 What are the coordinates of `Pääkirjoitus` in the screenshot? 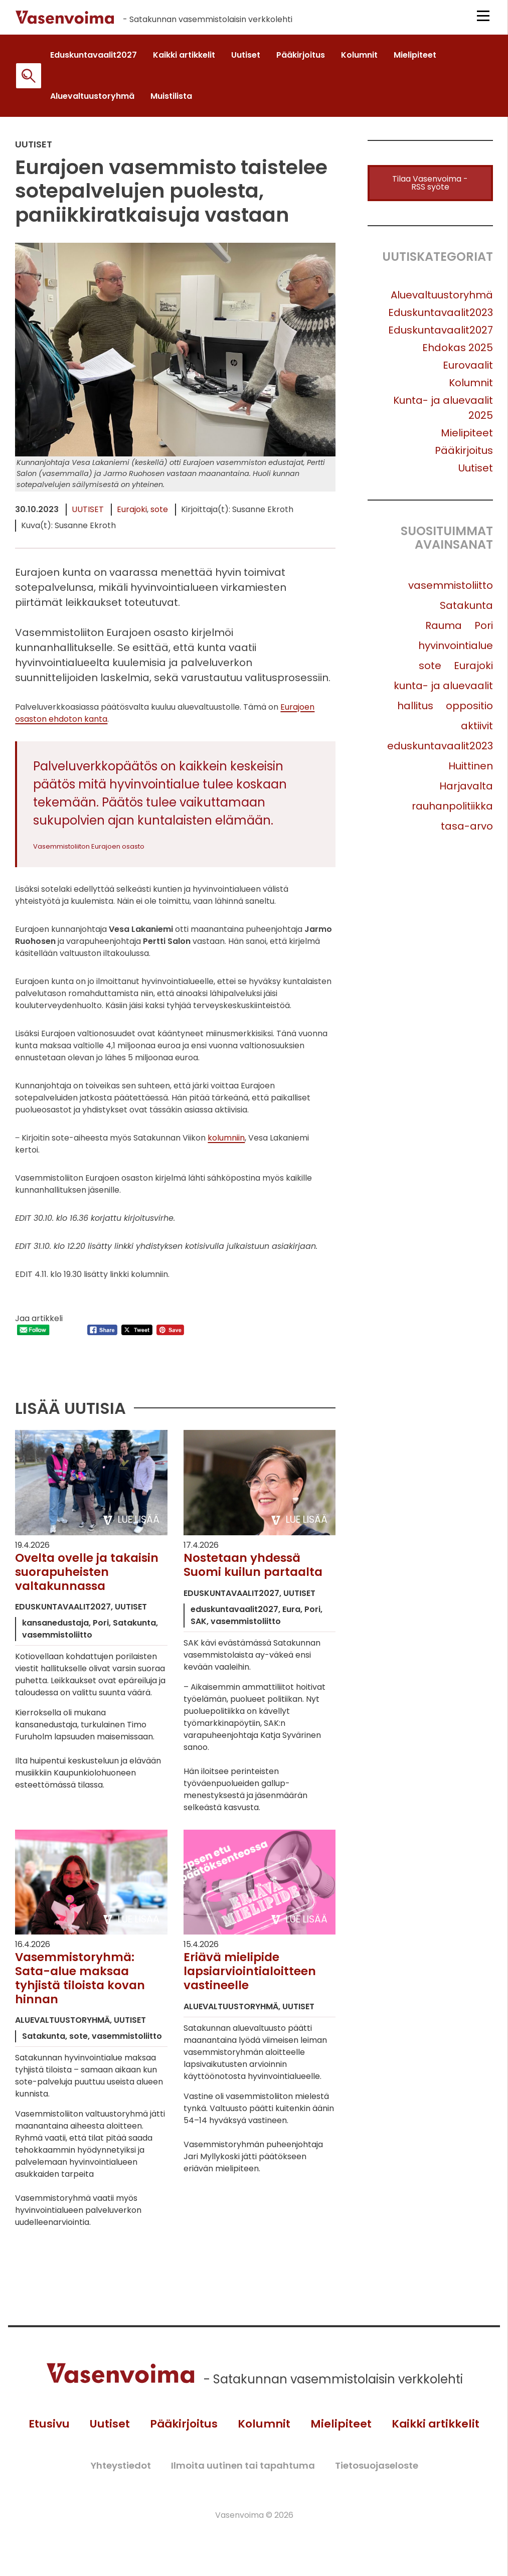 It's located at (464, 456).